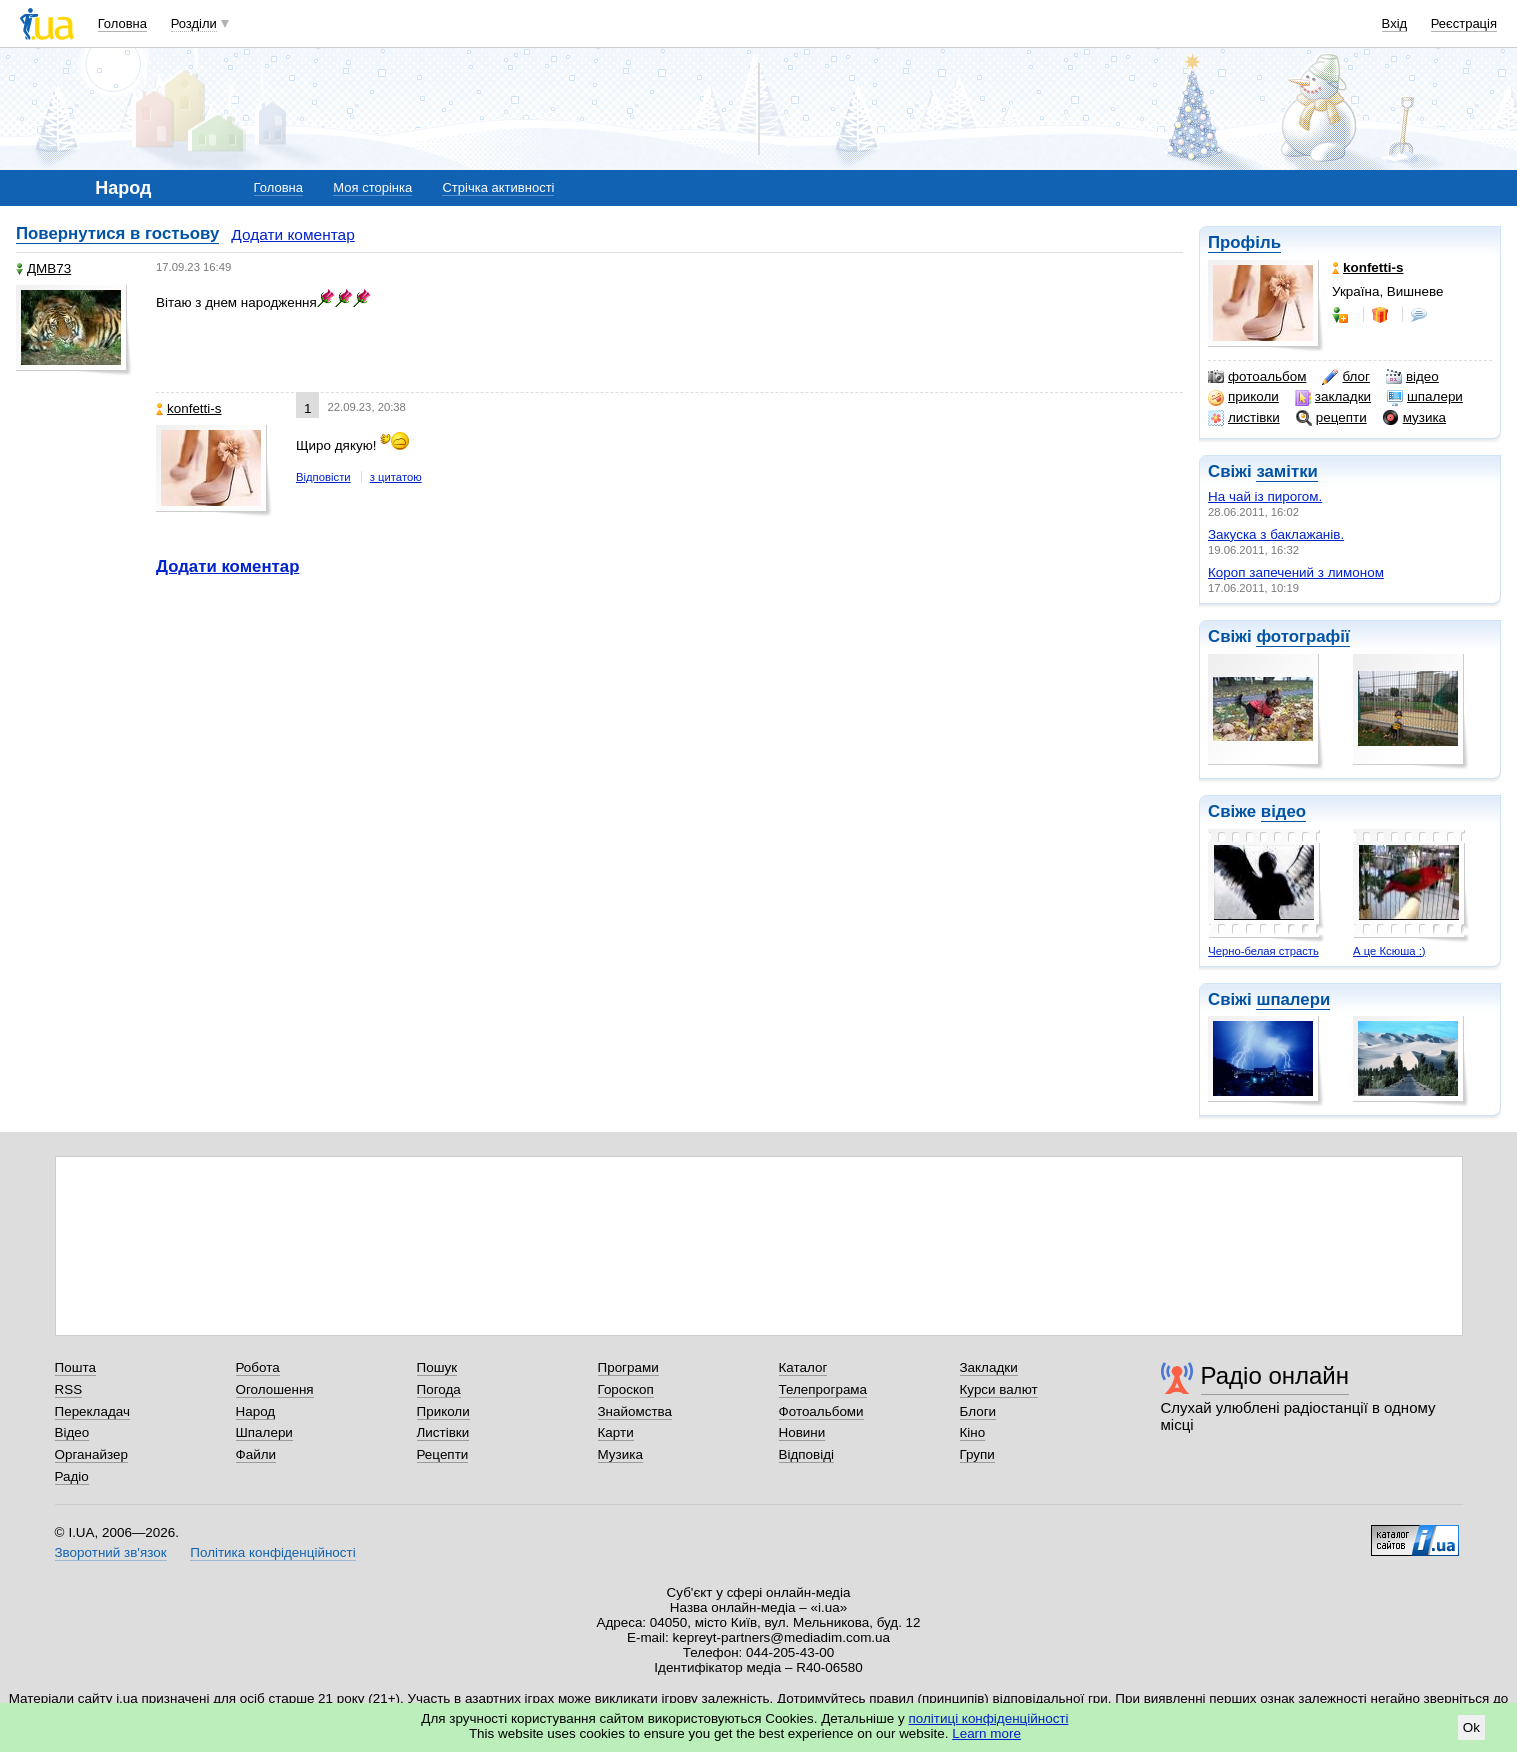  What do you see at coordinates (1414, 418) in the screenshot?
I see `музика` at bounding box center [1414, 418].